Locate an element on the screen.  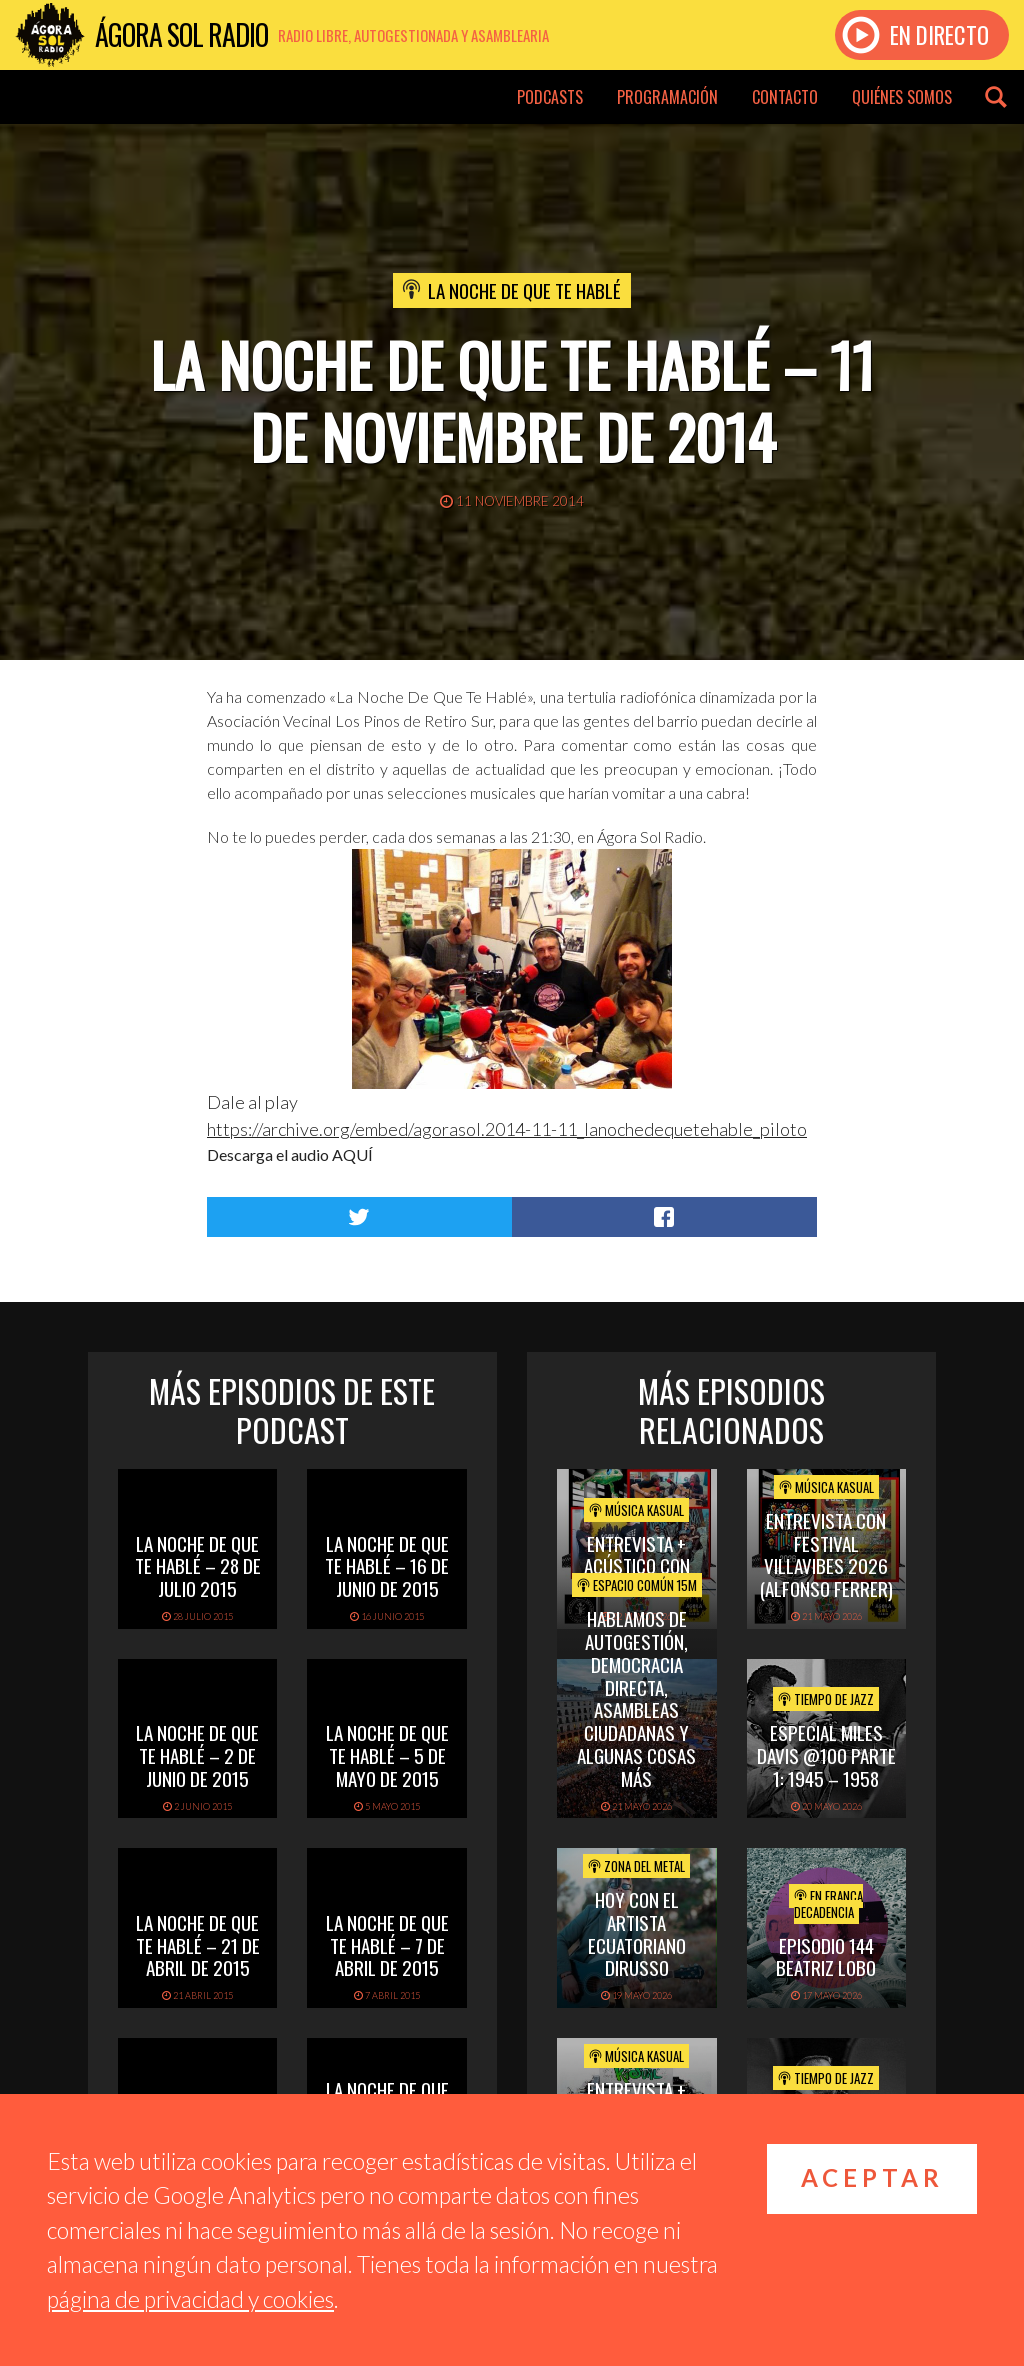
EPISODIO 144 BEATRIZ LOBO is located at coordinates (826, 1956).